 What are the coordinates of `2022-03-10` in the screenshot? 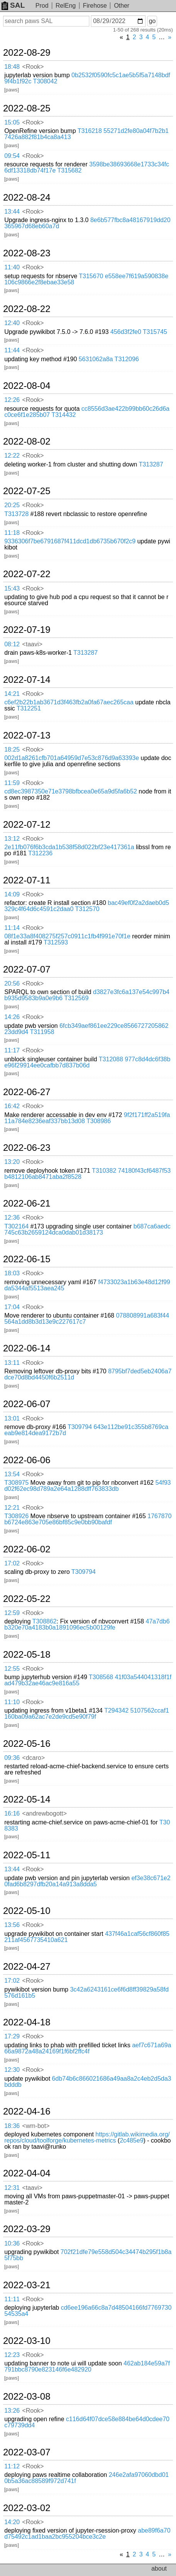 It's located at (26, 2341).